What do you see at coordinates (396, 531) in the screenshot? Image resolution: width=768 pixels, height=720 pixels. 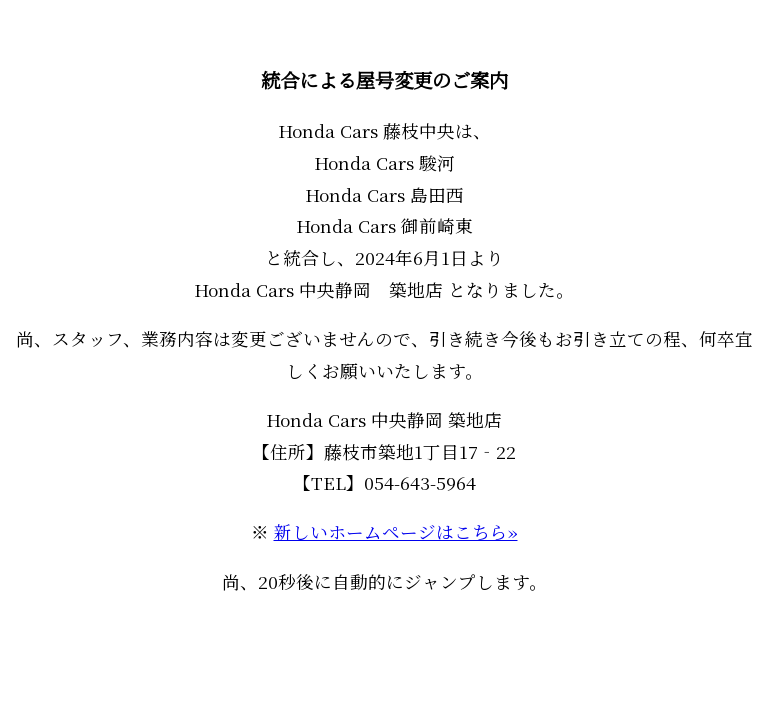 I see `新しいホームページはこちら»` at bounding box center [396, 531].